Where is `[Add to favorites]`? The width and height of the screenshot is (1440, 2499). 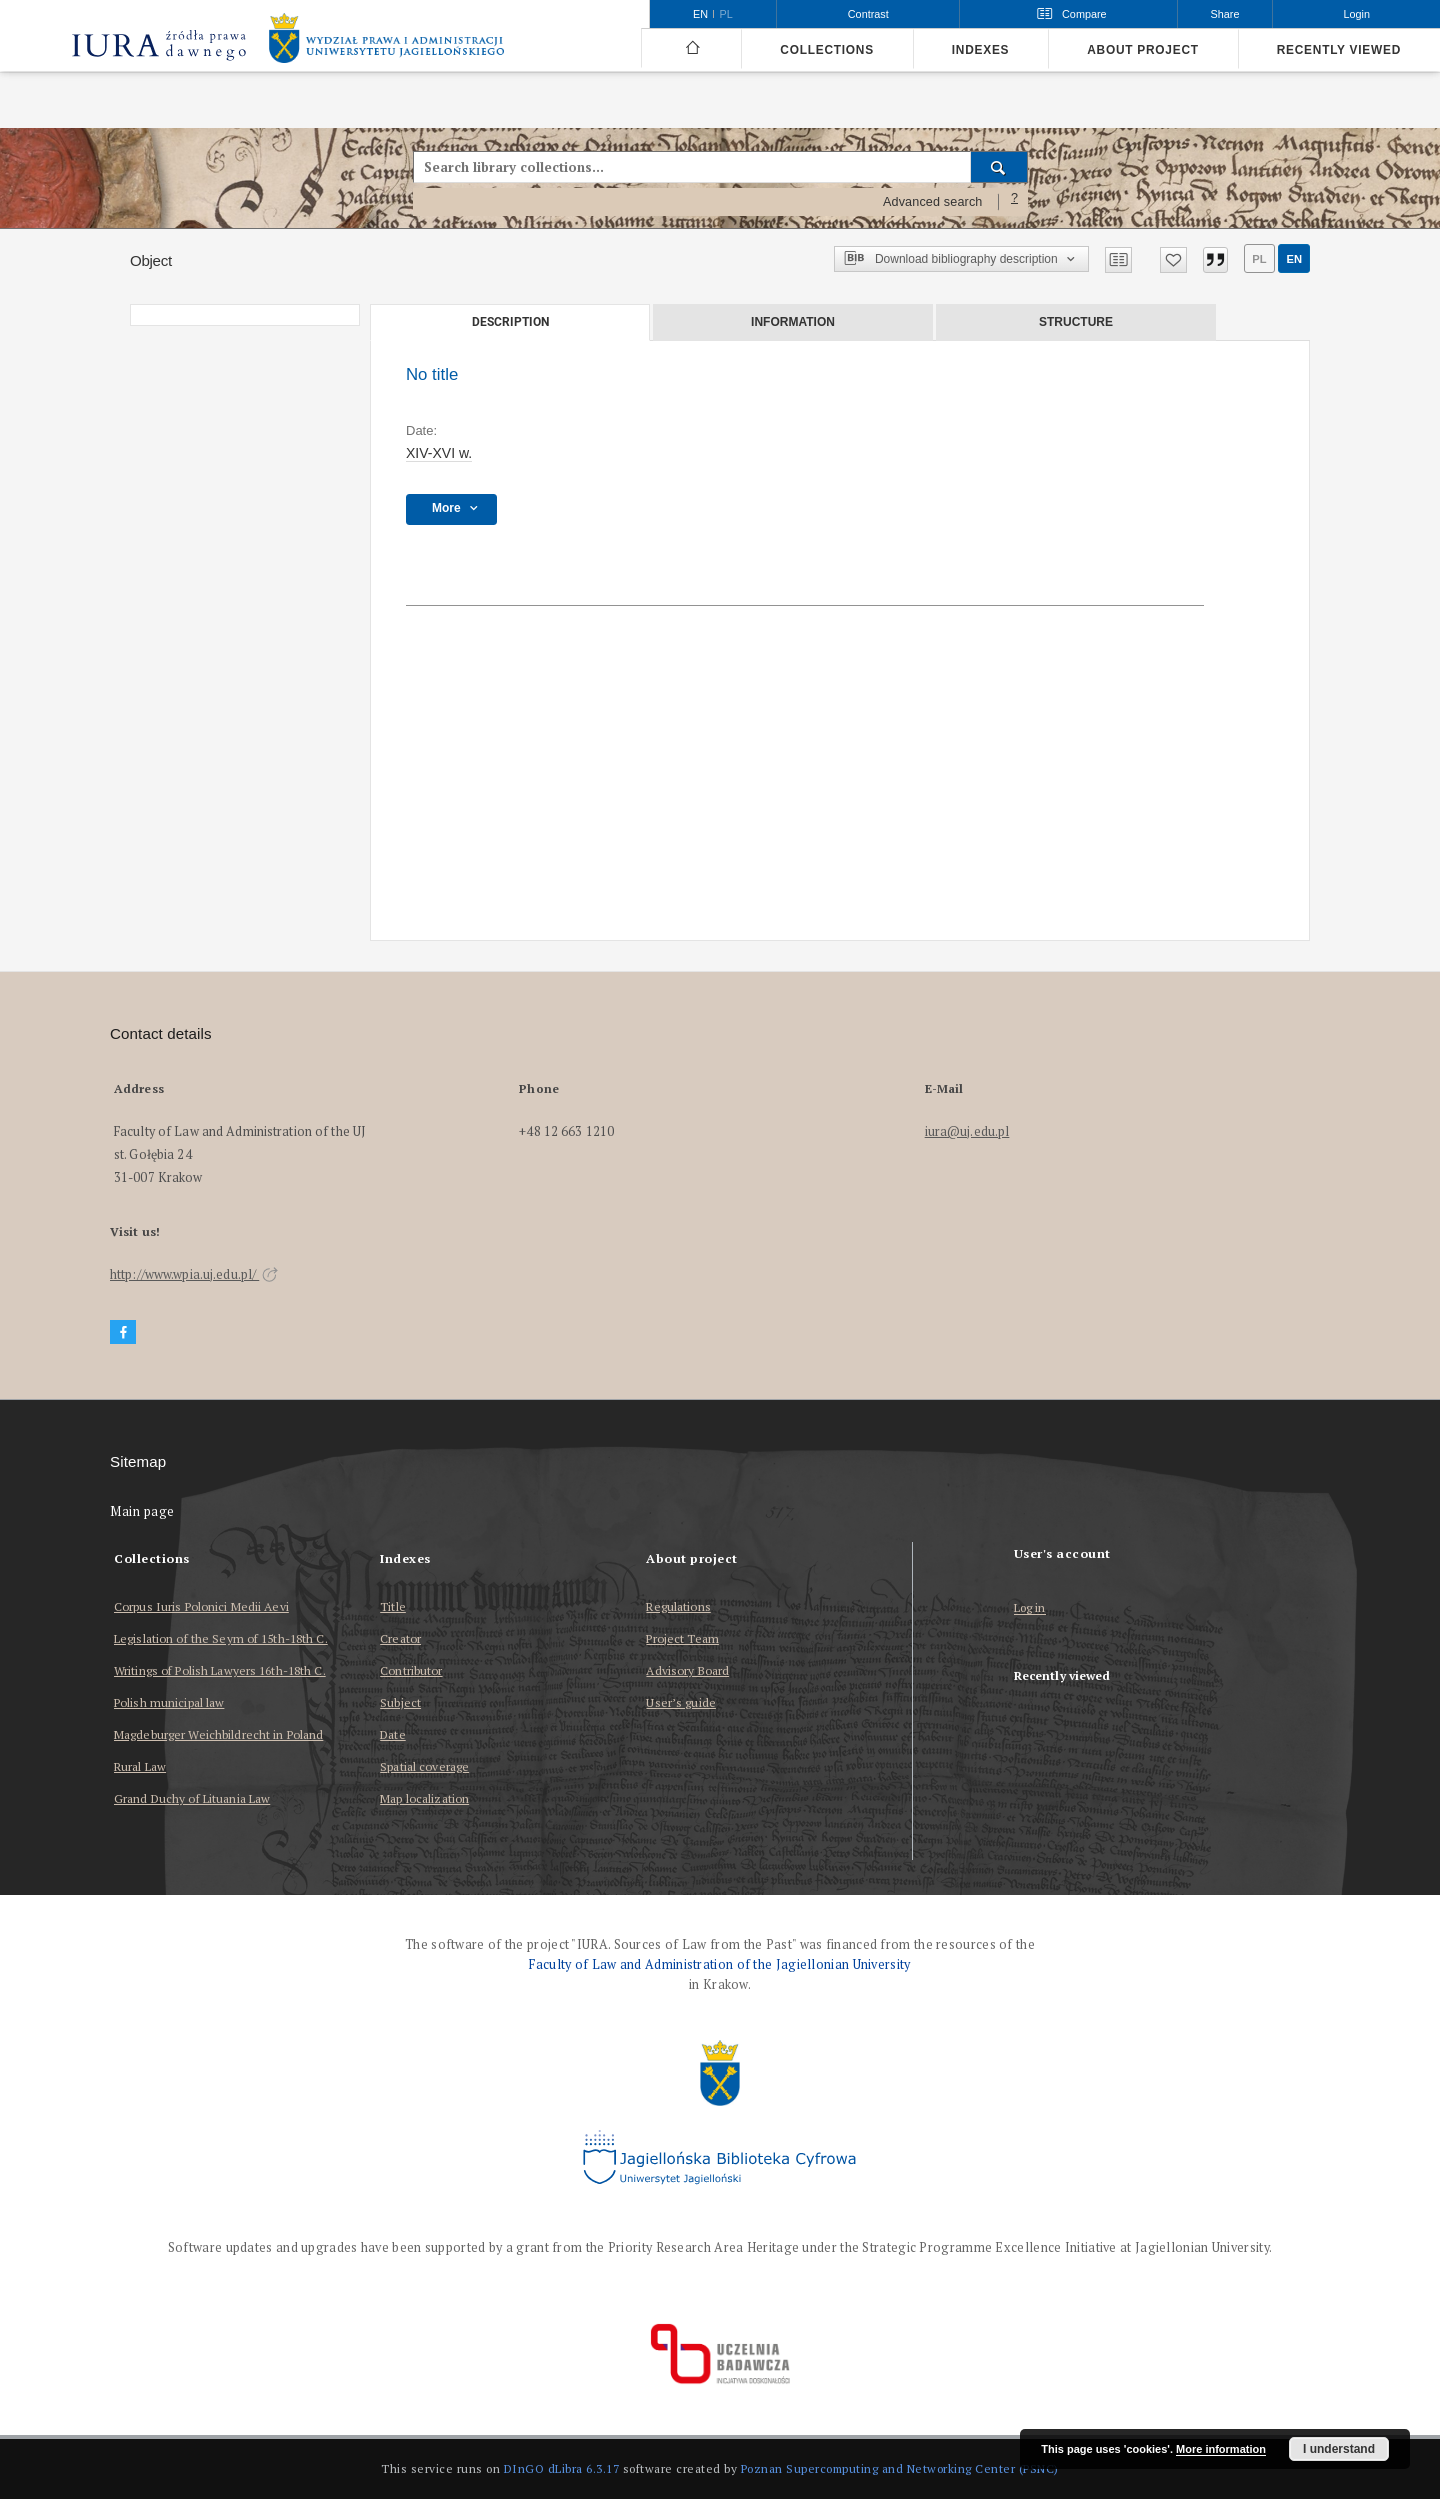 [Add to favorites] is located at coordinates (1173, 260).